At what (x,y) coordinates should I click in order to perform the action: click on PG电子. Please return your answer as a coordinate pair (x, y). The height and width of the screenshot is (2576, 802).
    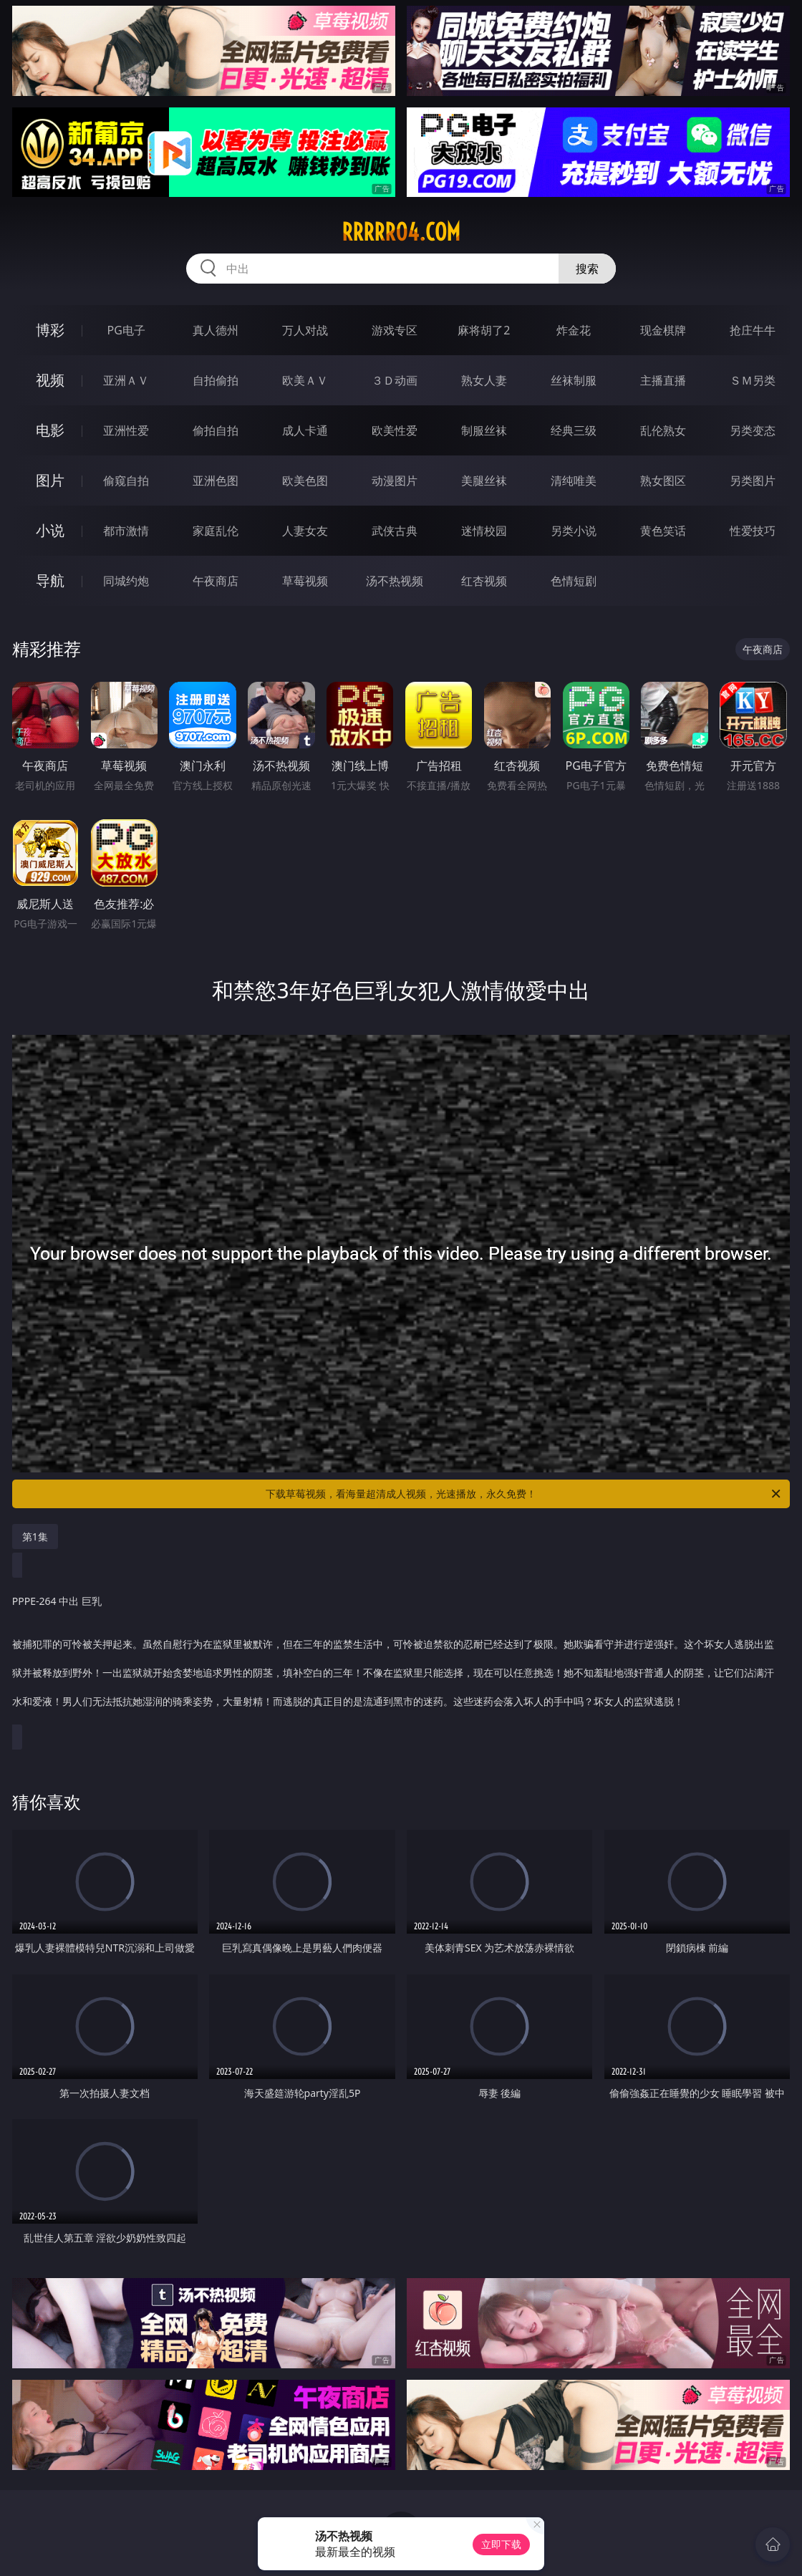
    Looking at the image, I should click on (126, 330).